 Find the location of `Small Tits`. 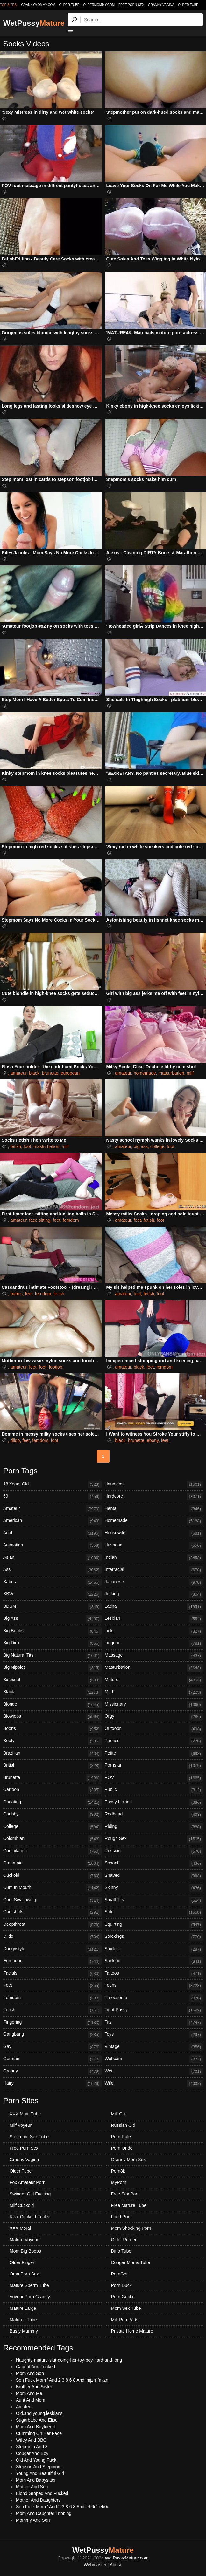

Small Tits is located at coordinates (154, 1900).